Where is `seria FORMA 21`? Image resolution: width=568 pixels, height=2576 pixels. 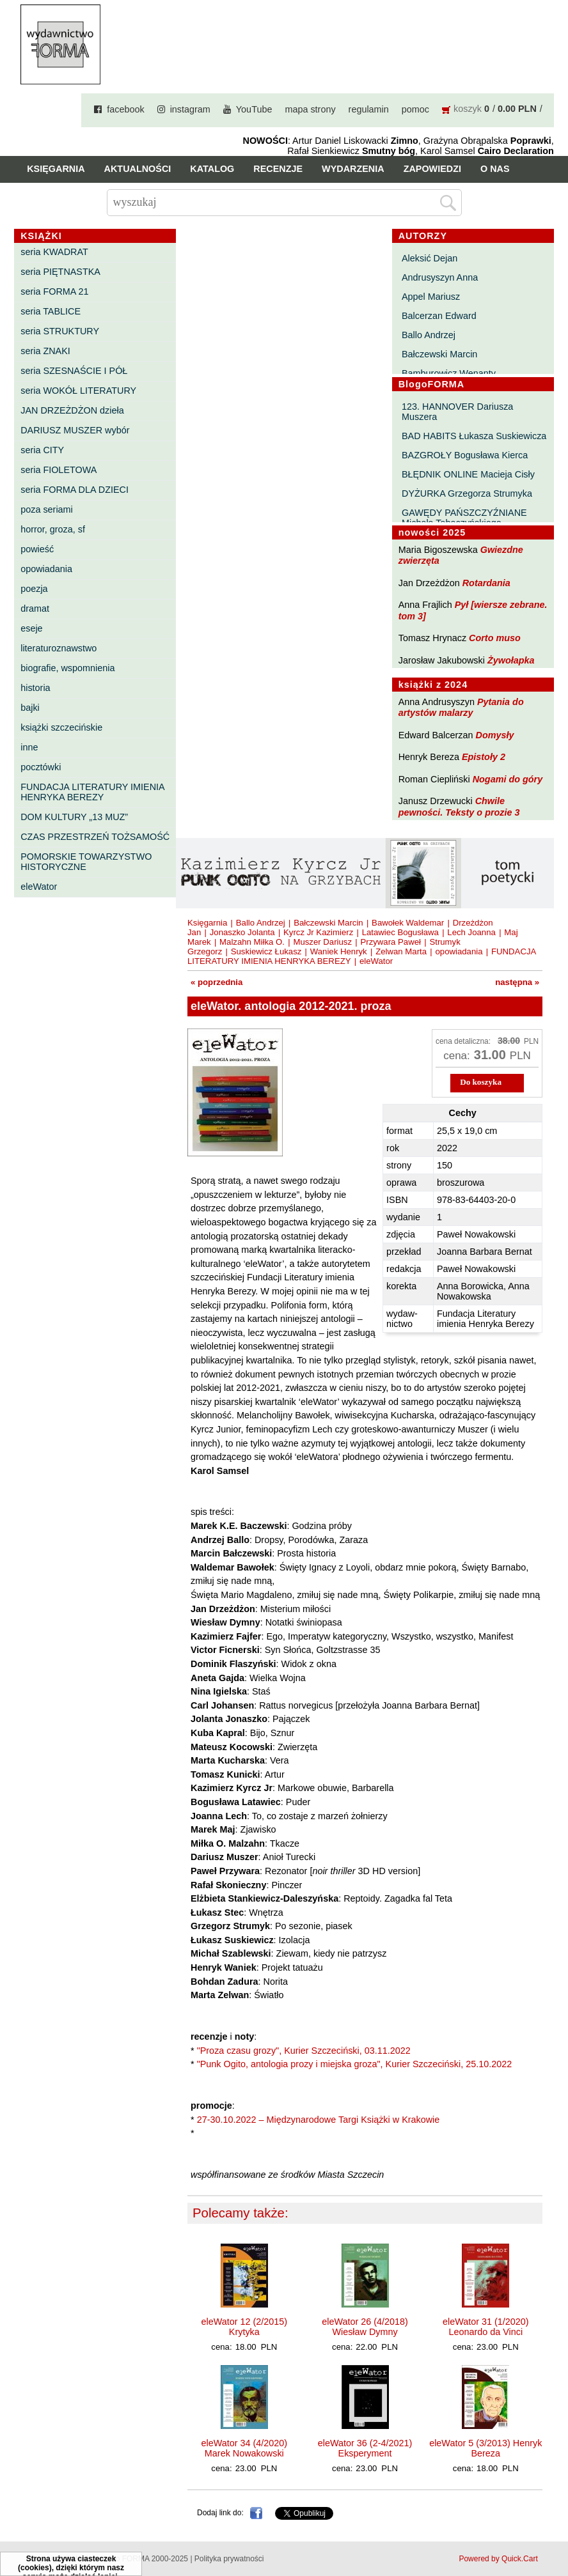 seria FORMA 21 is located at coordinates (54, 291).